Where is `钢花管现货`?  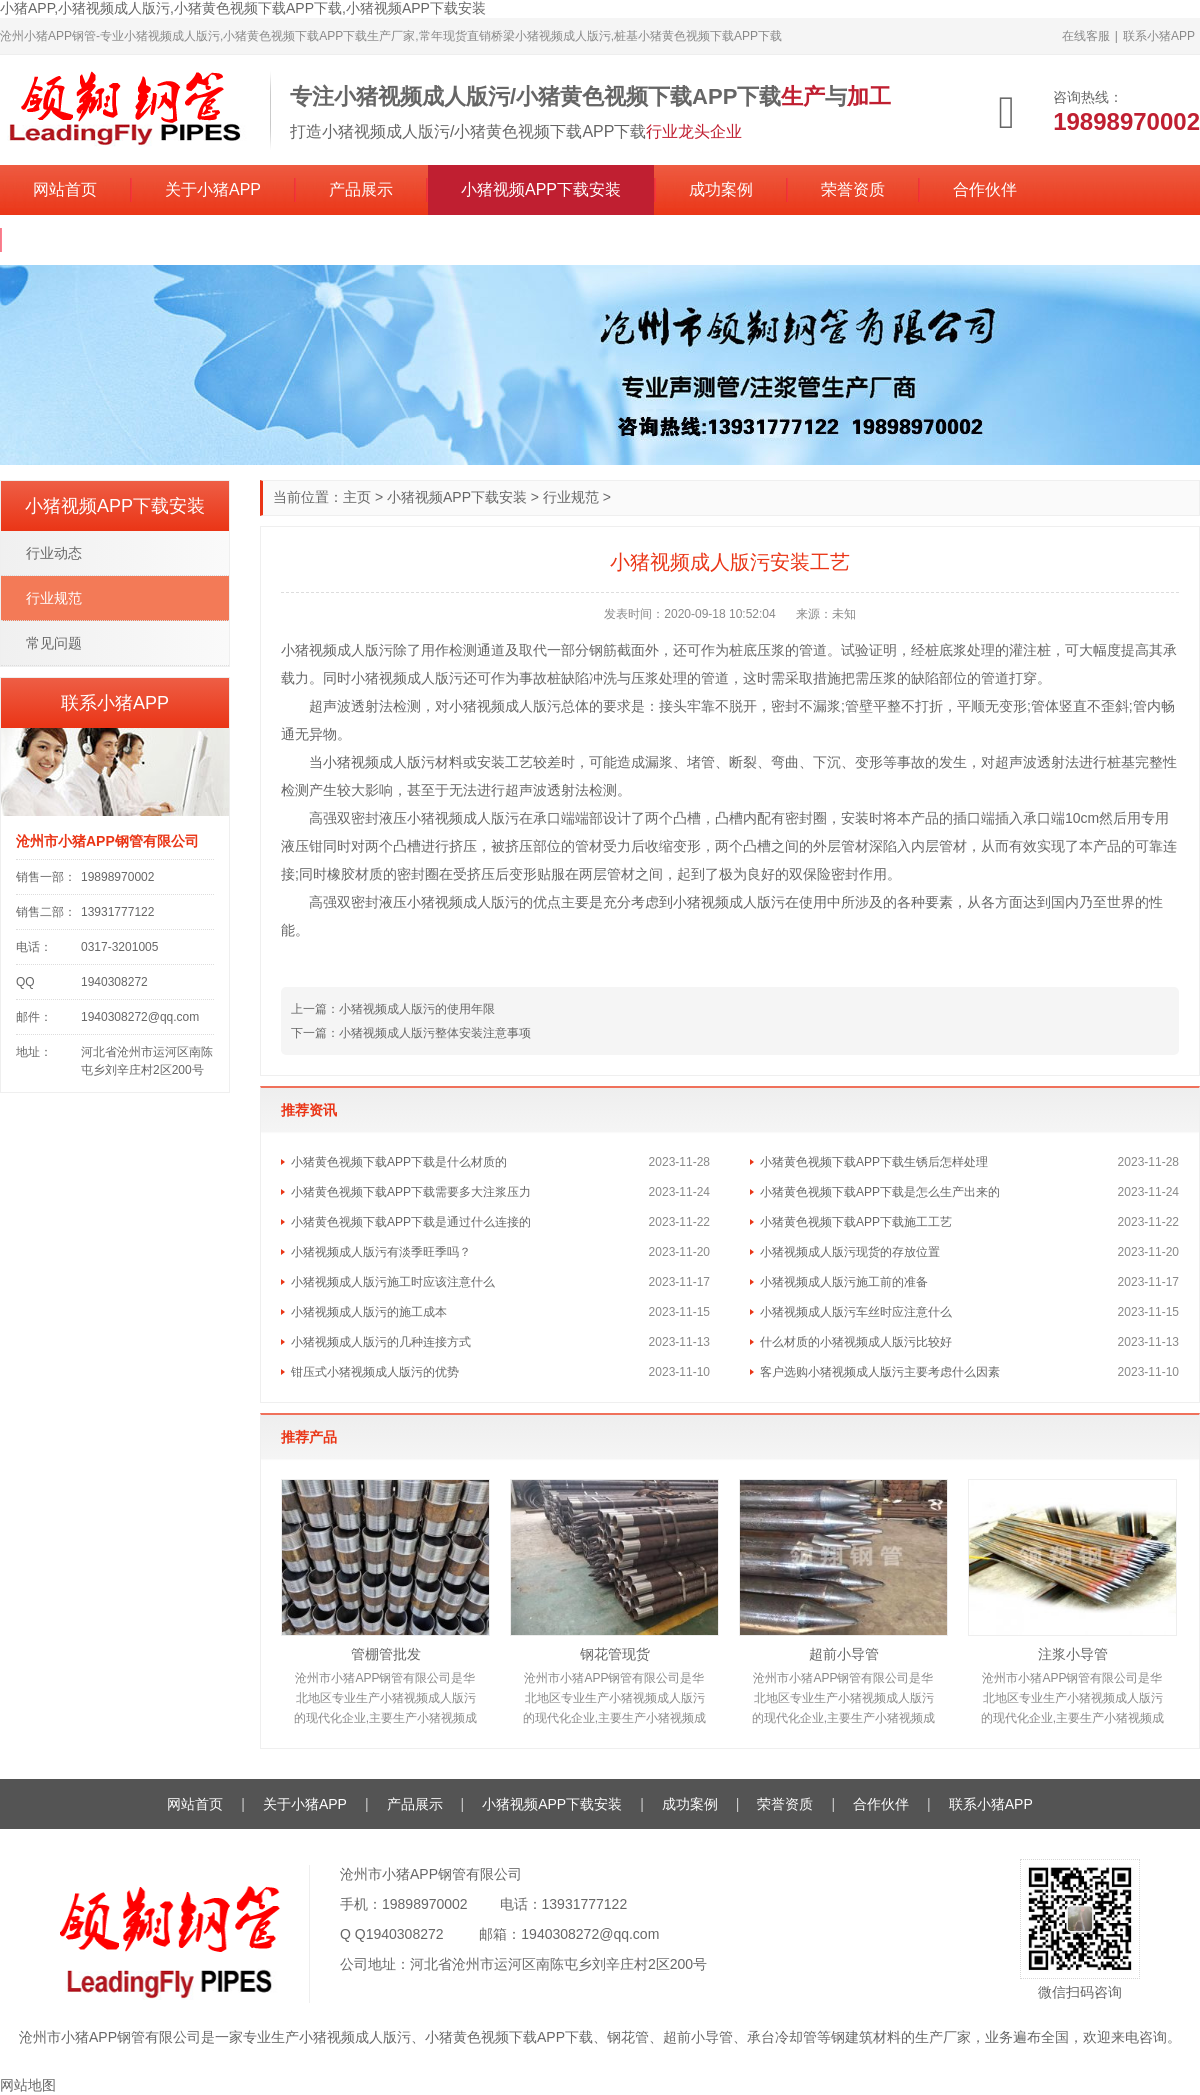
钢花管现货 is located at coordinates (615, 1654).